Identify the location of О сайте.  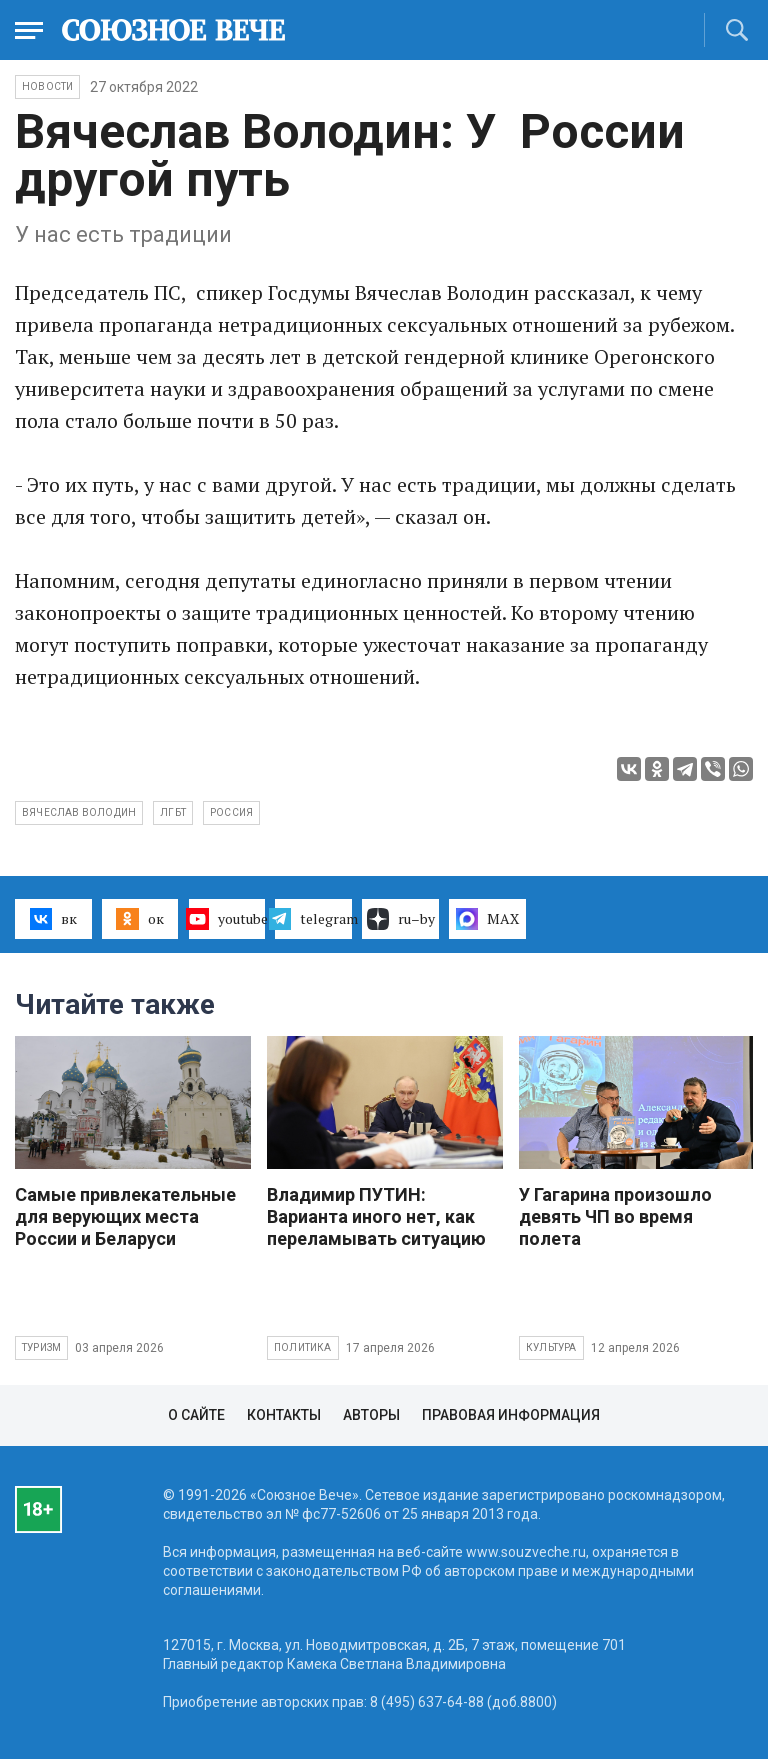
(196, 1415).